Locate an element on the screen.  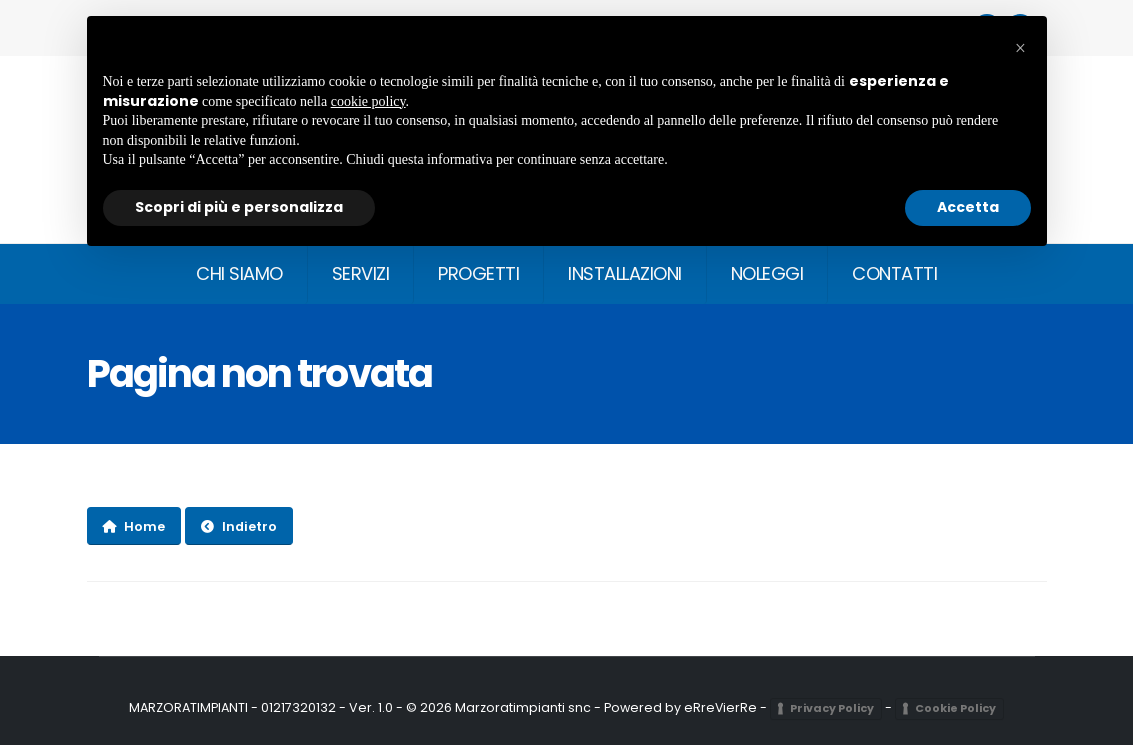
Scopri di più e personalizza [button] is located at coordinates (239, 207).